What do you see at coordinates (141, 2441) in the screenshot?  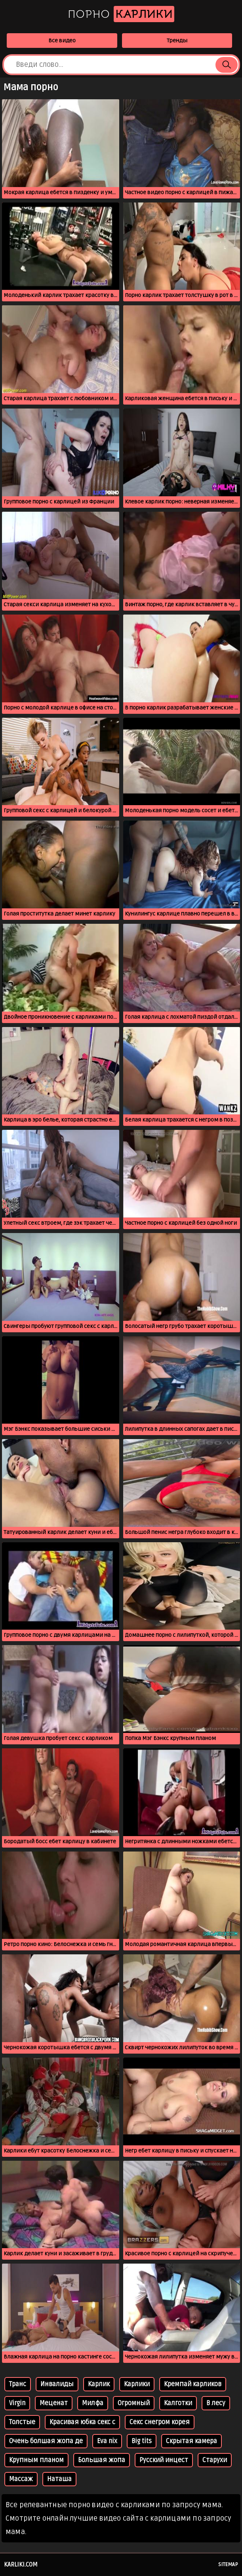 I see `Big tits` at bounding box center [141, 2441].